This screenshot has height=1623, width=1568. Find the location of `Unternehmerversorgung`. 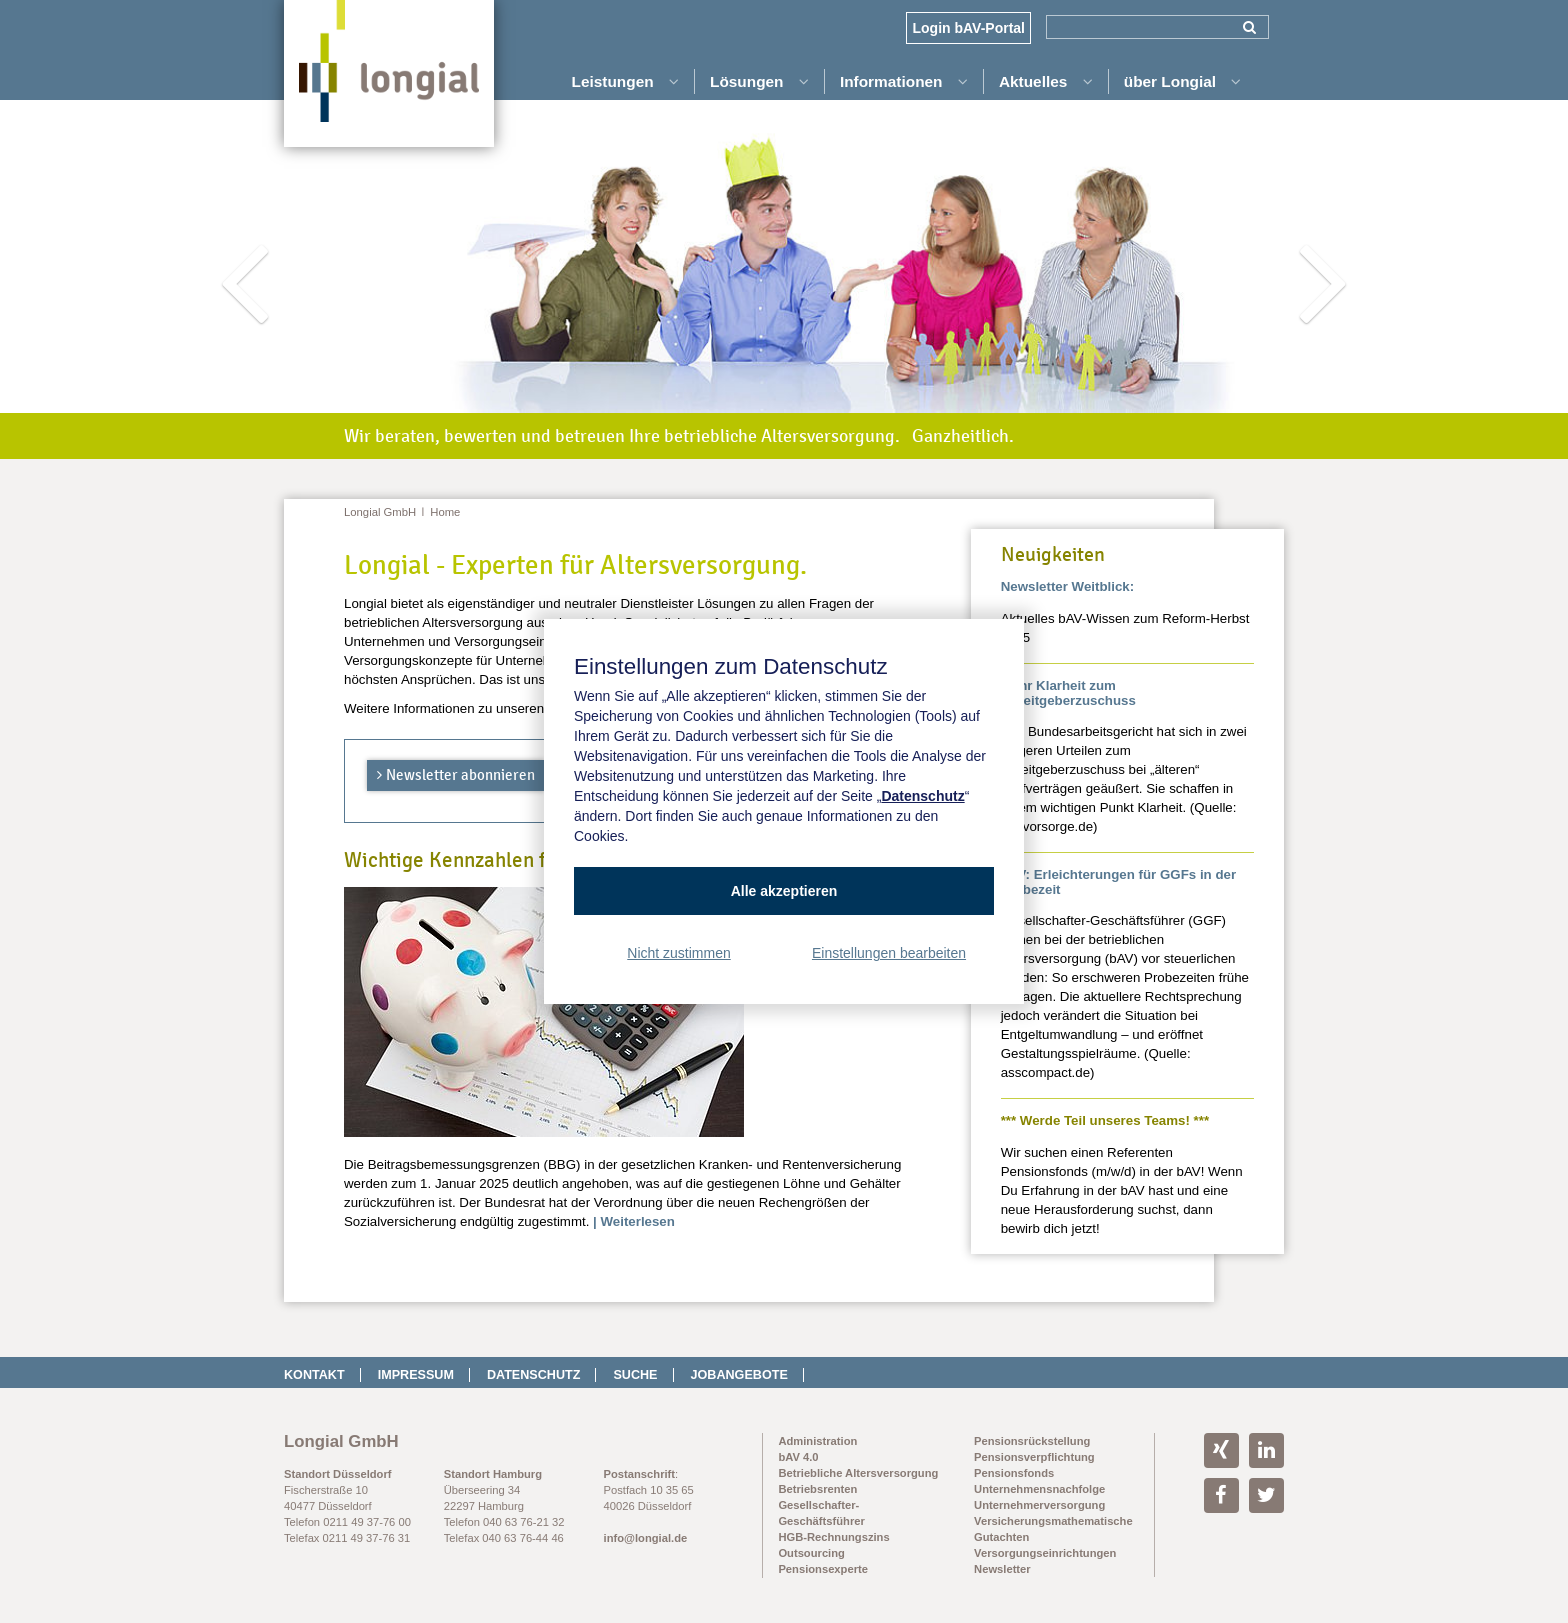

Unternehmerversorgung is located at coordinates (1039, 1505).